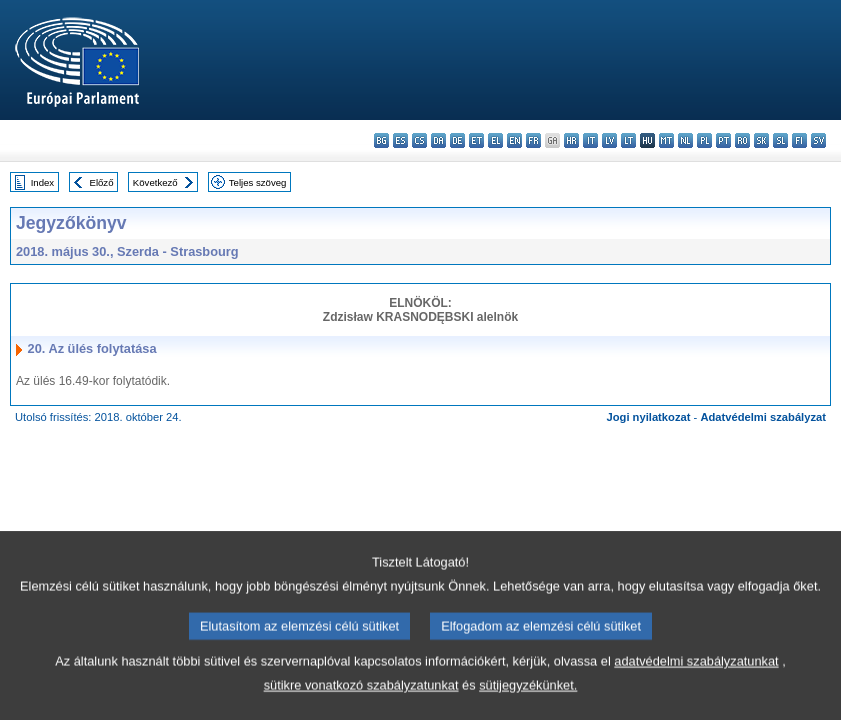 The image size is (841, 720). I want to click on nl - Nederlands, so click(685, 140).